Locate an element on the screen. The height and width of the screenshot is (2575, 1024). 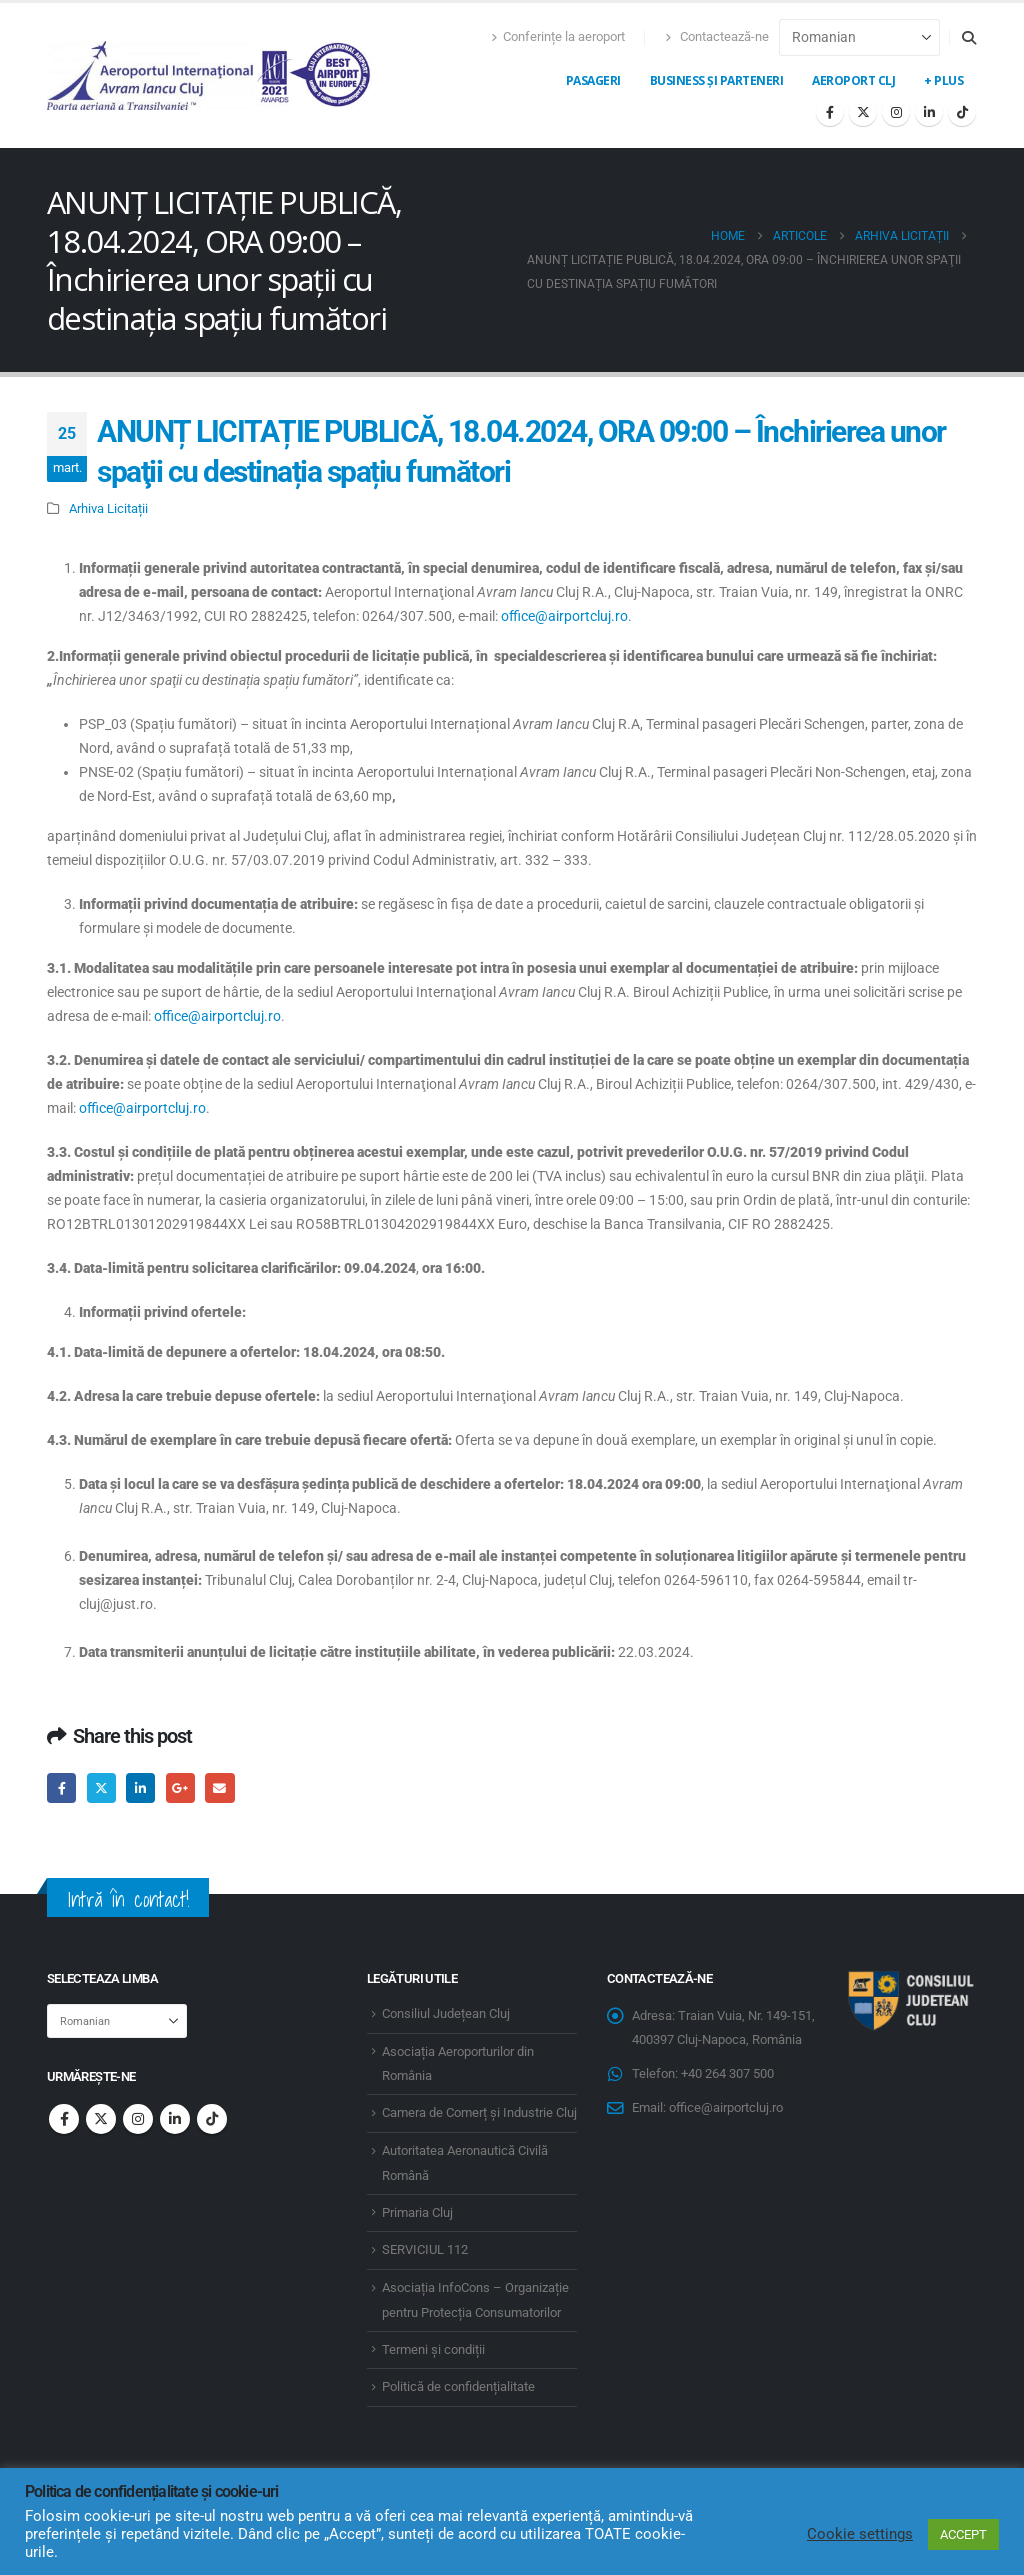
Instagram is located at coordinates (138, 2119).